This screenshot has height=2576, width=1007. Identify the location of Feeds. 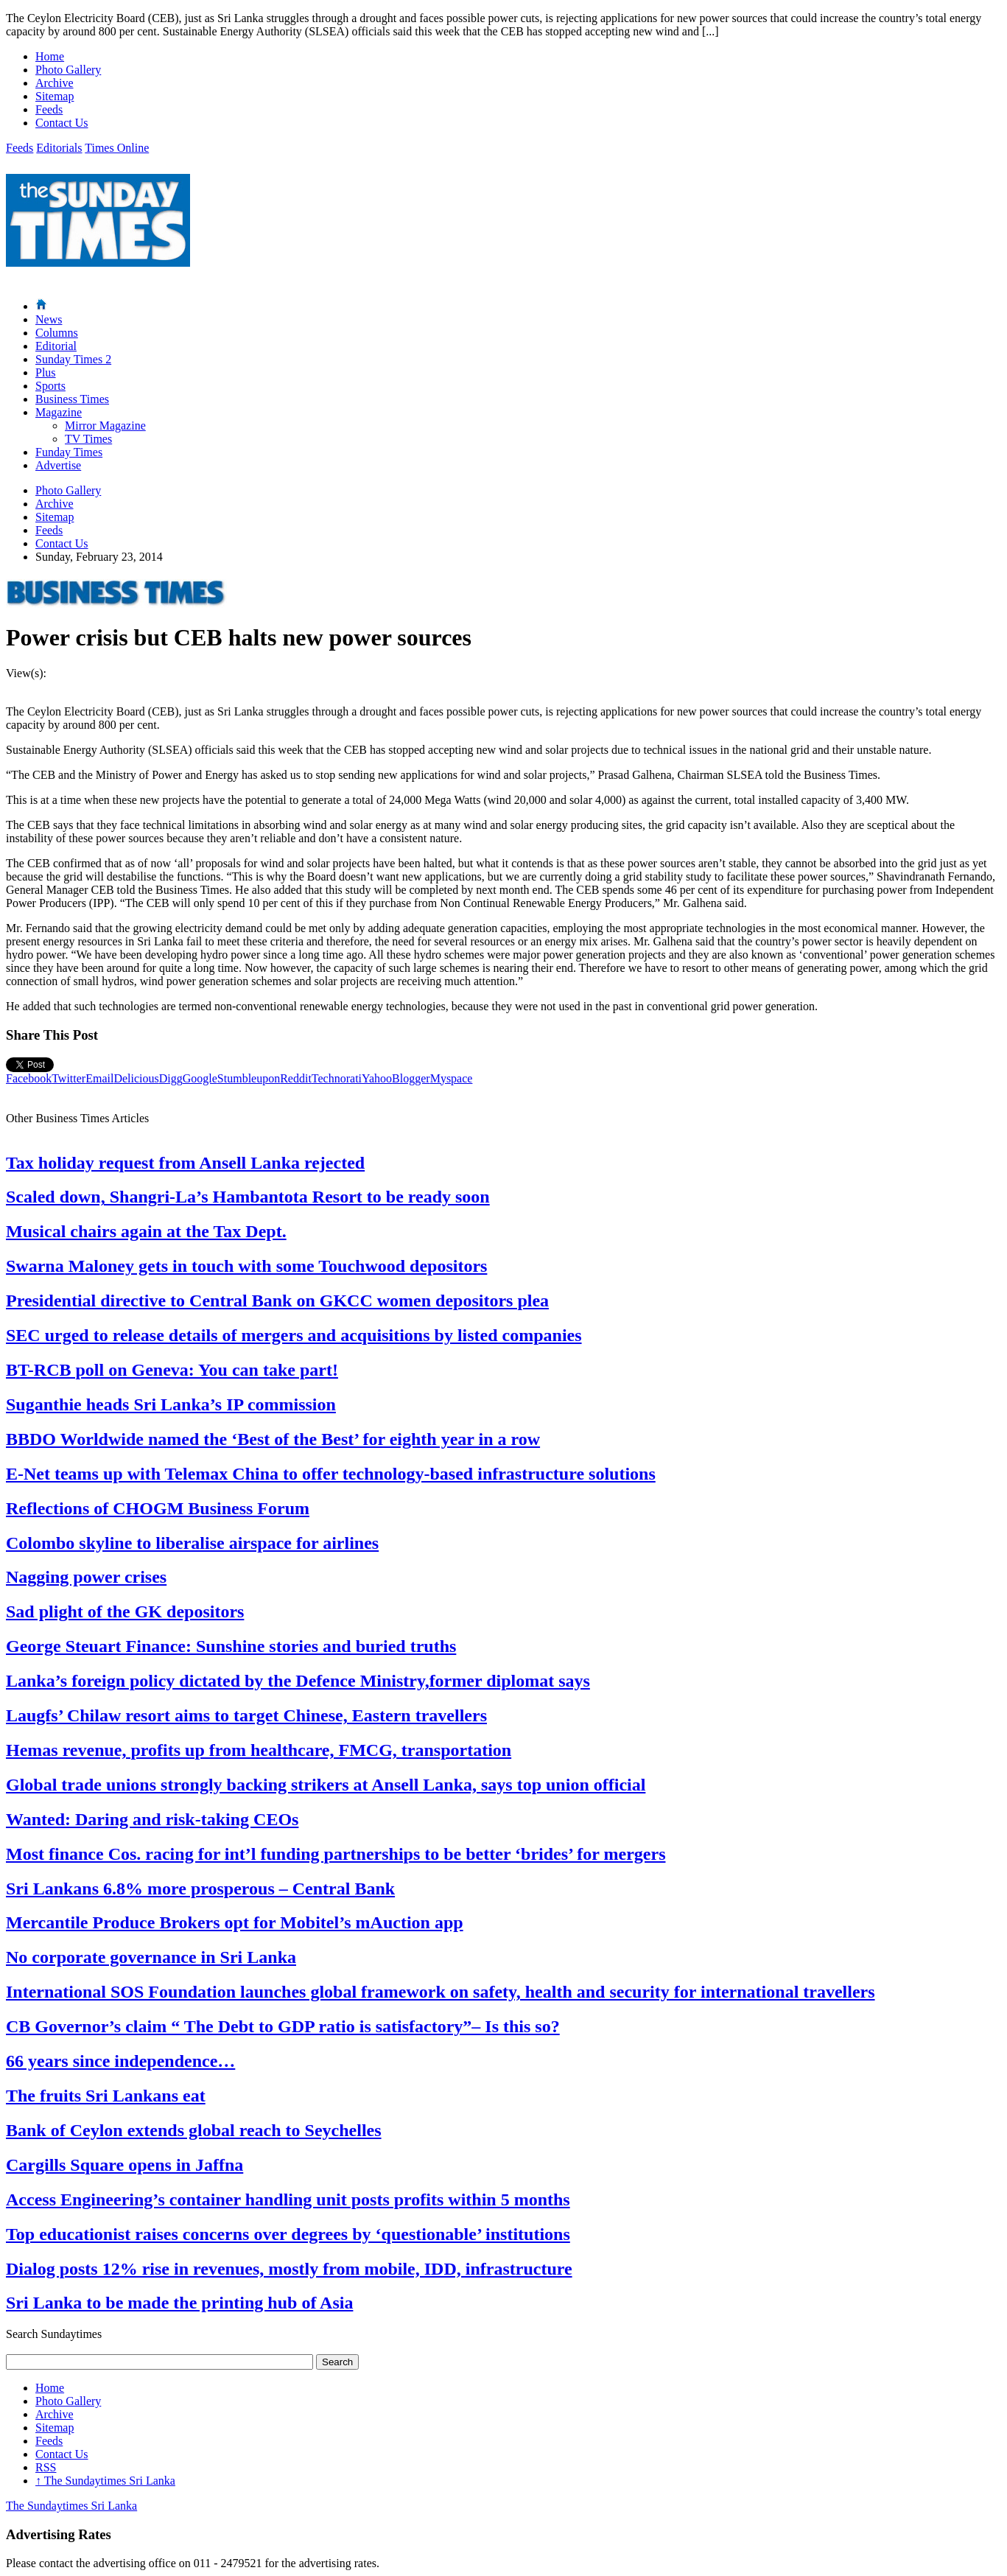
(49, 109).